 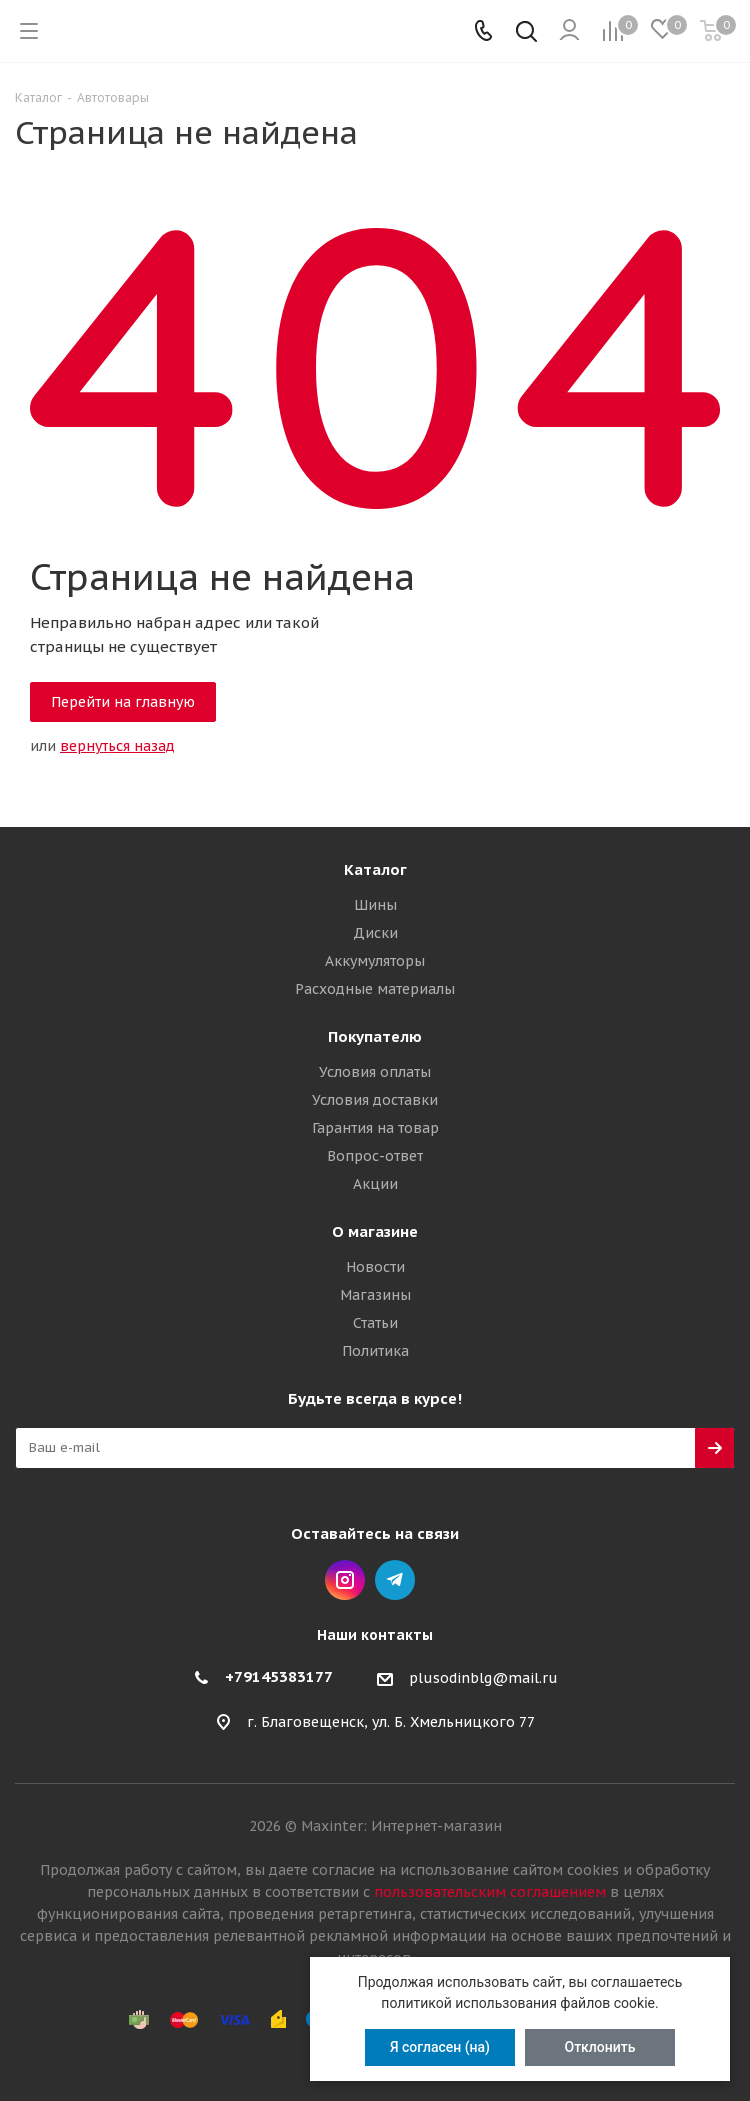 What do you see at coordinates (375, 1295) in the screenshot?
I see `Магазины` at bounding box center [375, 1295].